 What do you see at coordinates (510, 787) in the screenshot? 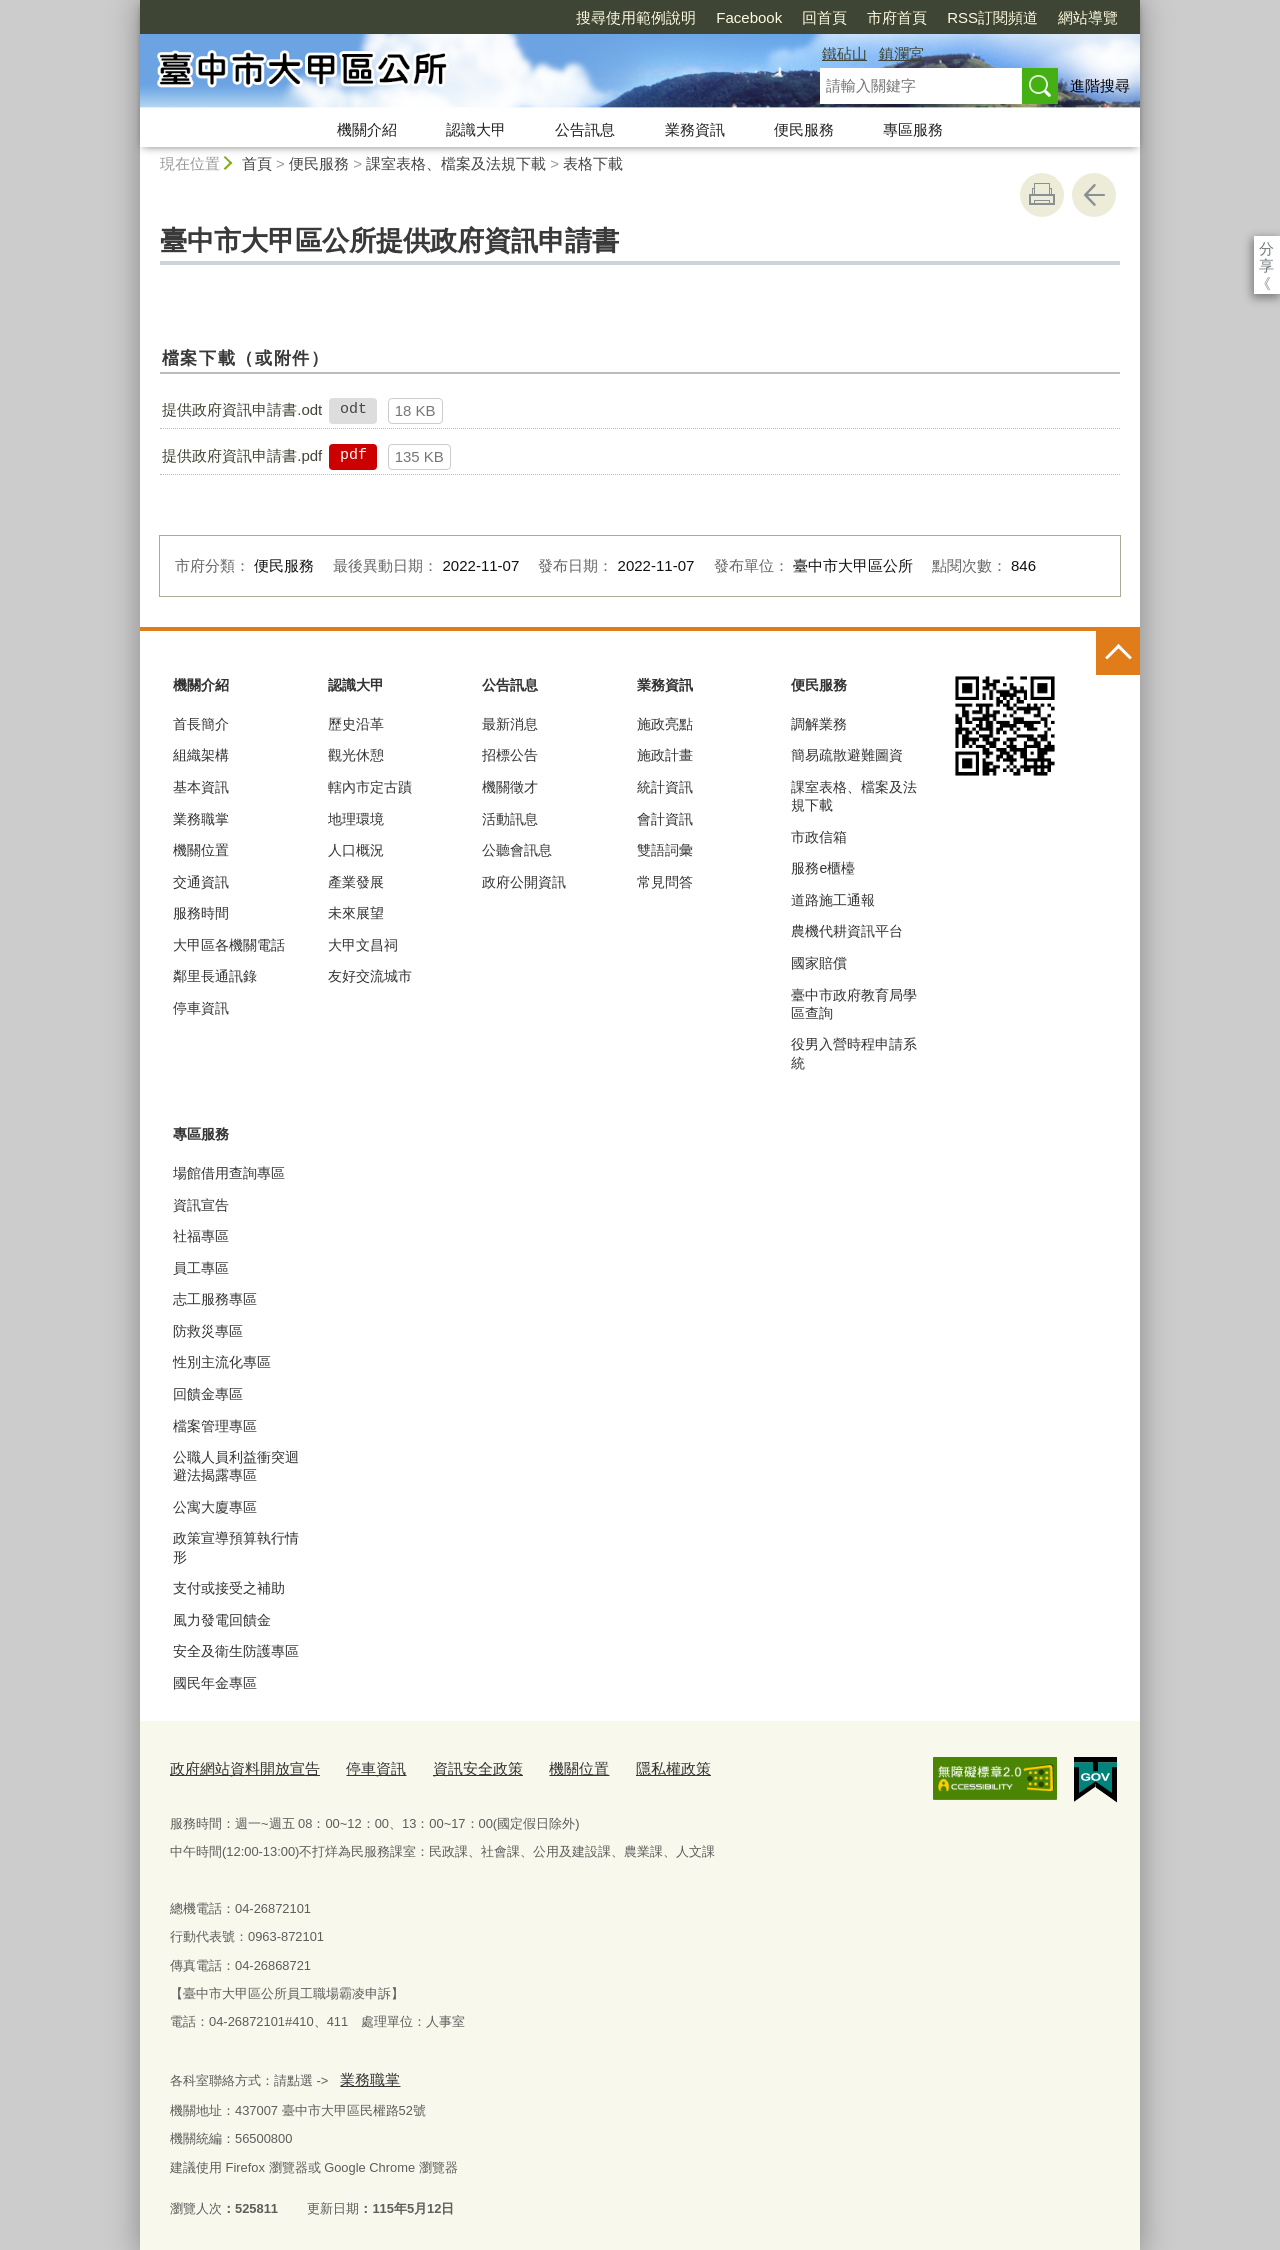
I see `機關徵才` at bounding box center [510, 787].